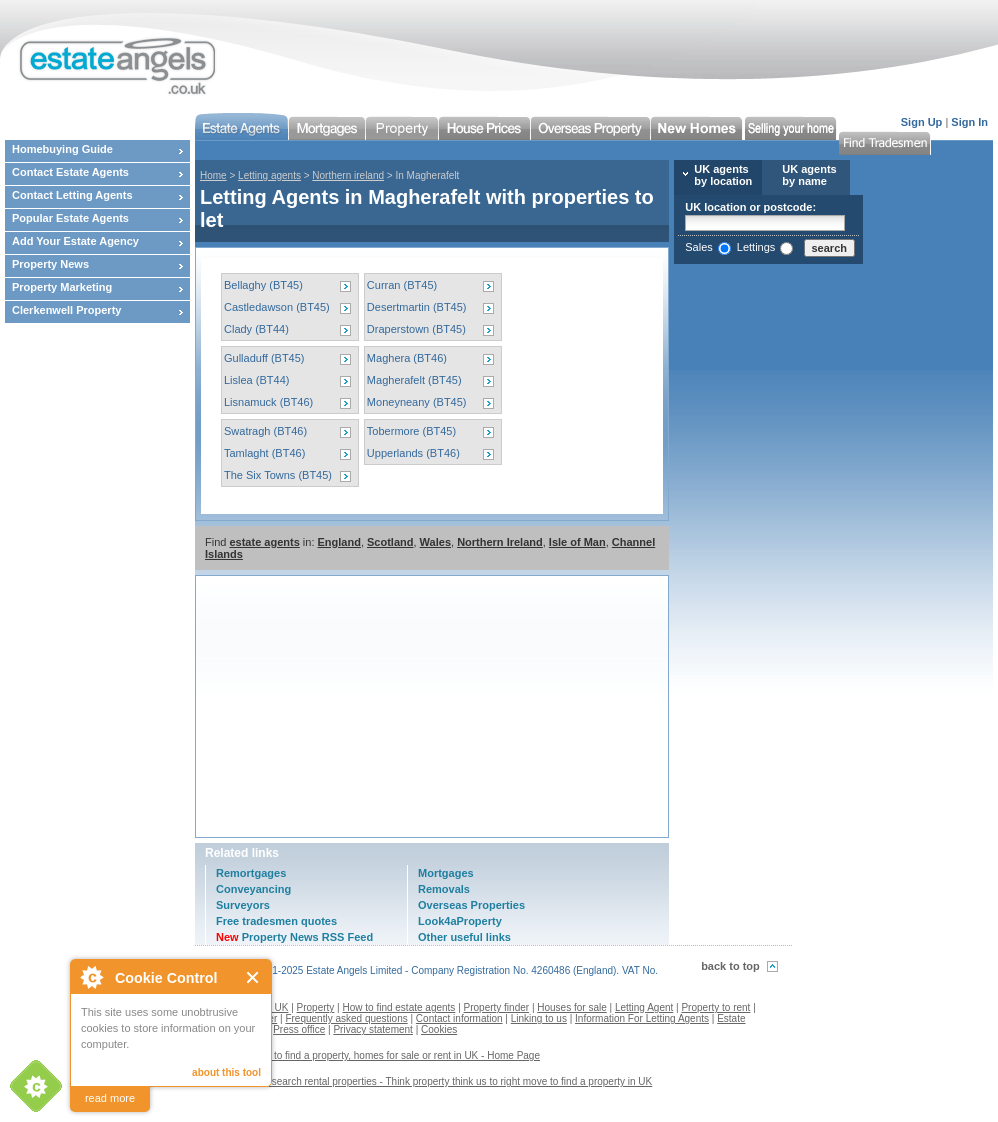 The image size is (998, 1122). What do you see at coordinates (62, 149) in the screenshot?
I see `Homebuying Guide` at bounding box center [62, 149].